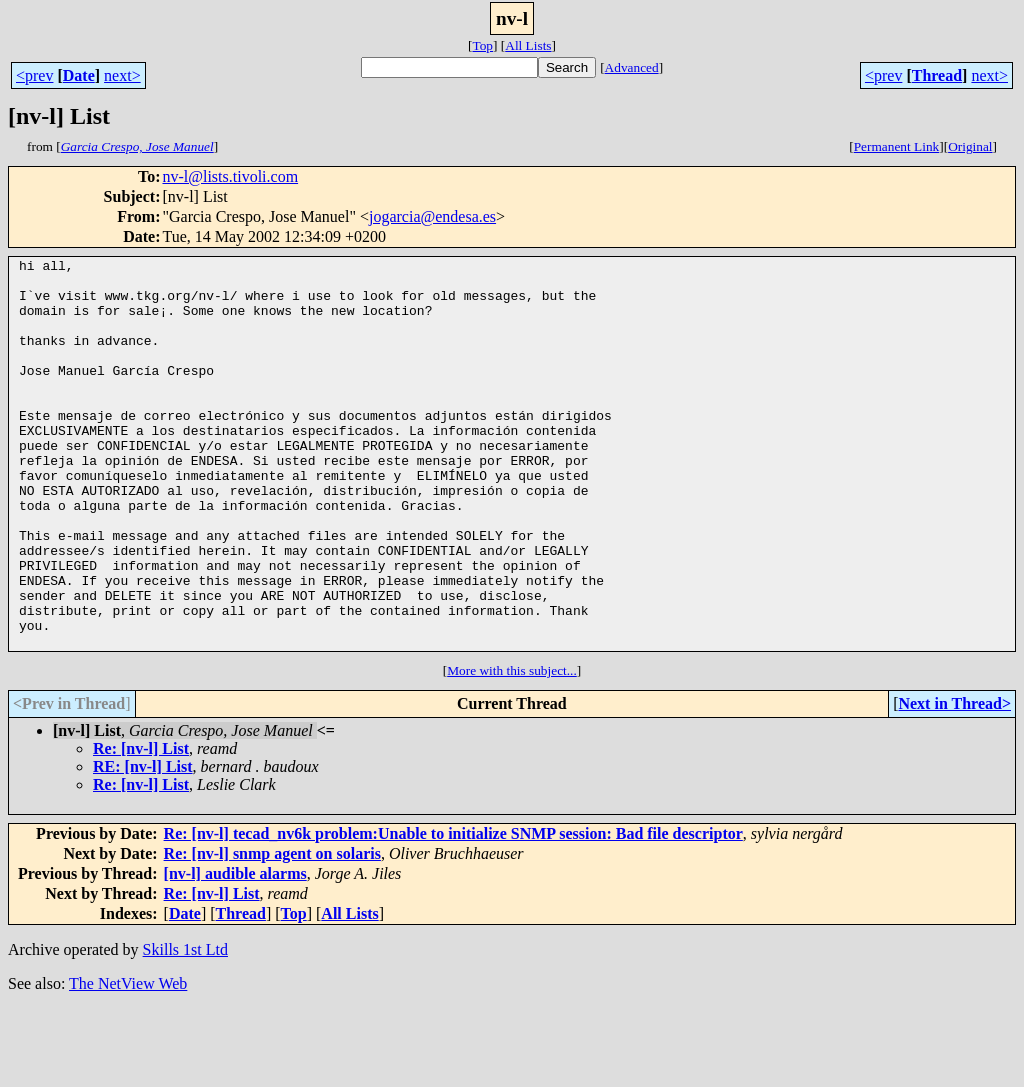  I want to click on <prev, so click(34, 75).